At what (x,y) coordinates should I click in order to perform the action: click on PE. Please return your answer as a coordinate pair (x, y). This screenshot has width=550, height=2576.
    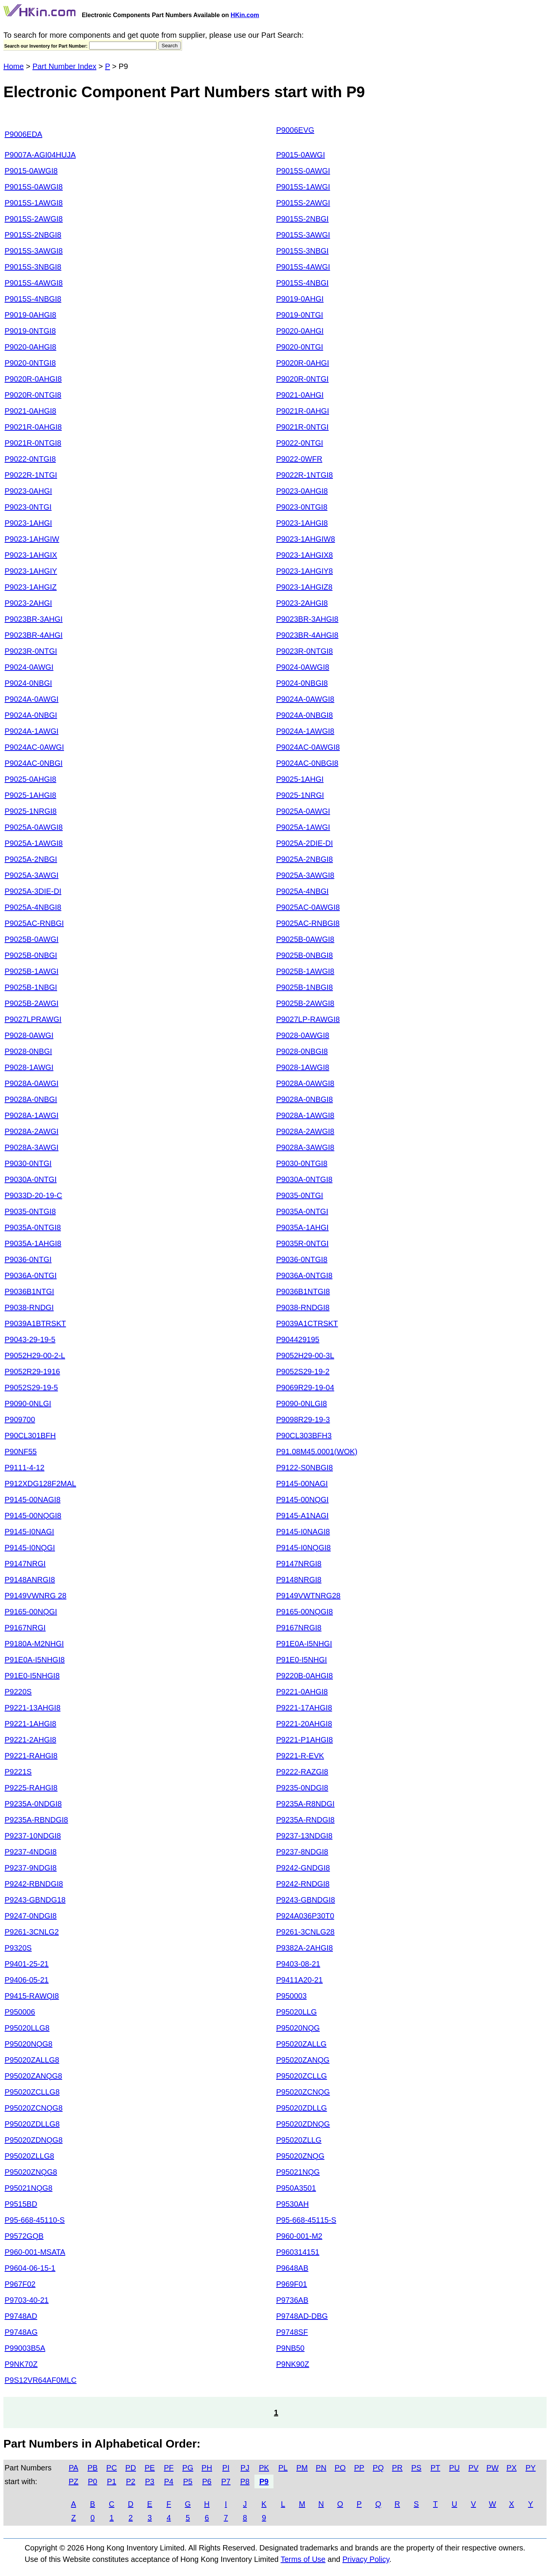
    Looking at the image, I should click on (150, 2468).